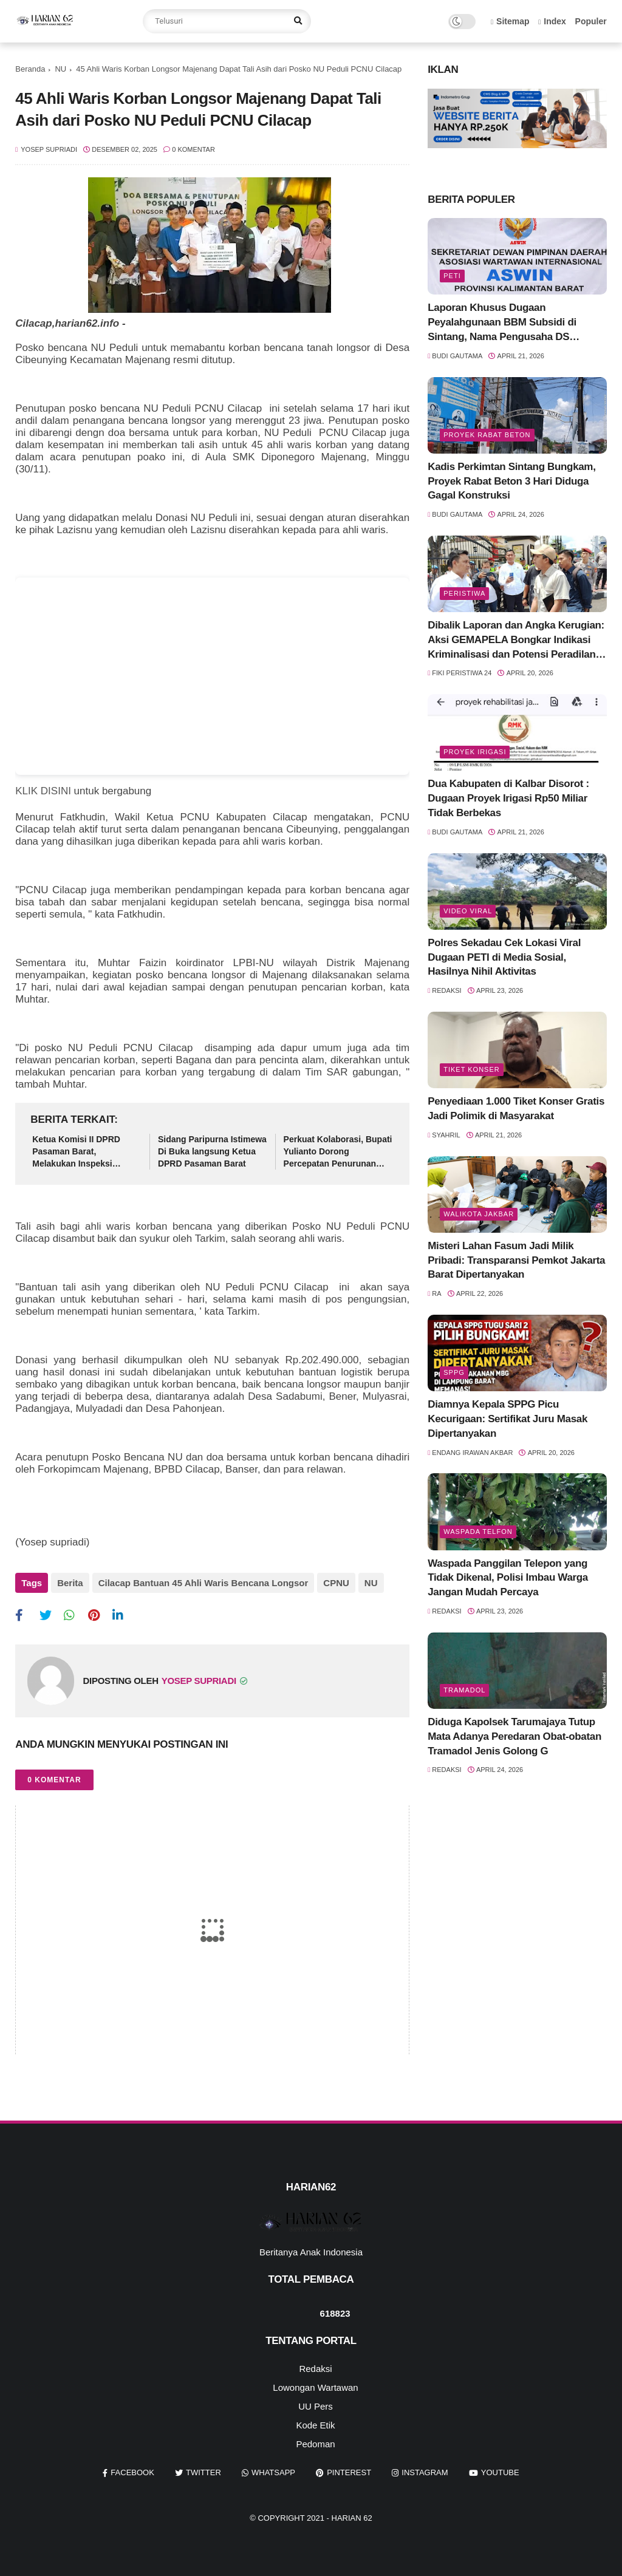 This screenshot has height=2576, width=622. What do you see at coordinates (203, 2472) in the screenshot?
I see `twitter` at bounding box center [203, 2472].